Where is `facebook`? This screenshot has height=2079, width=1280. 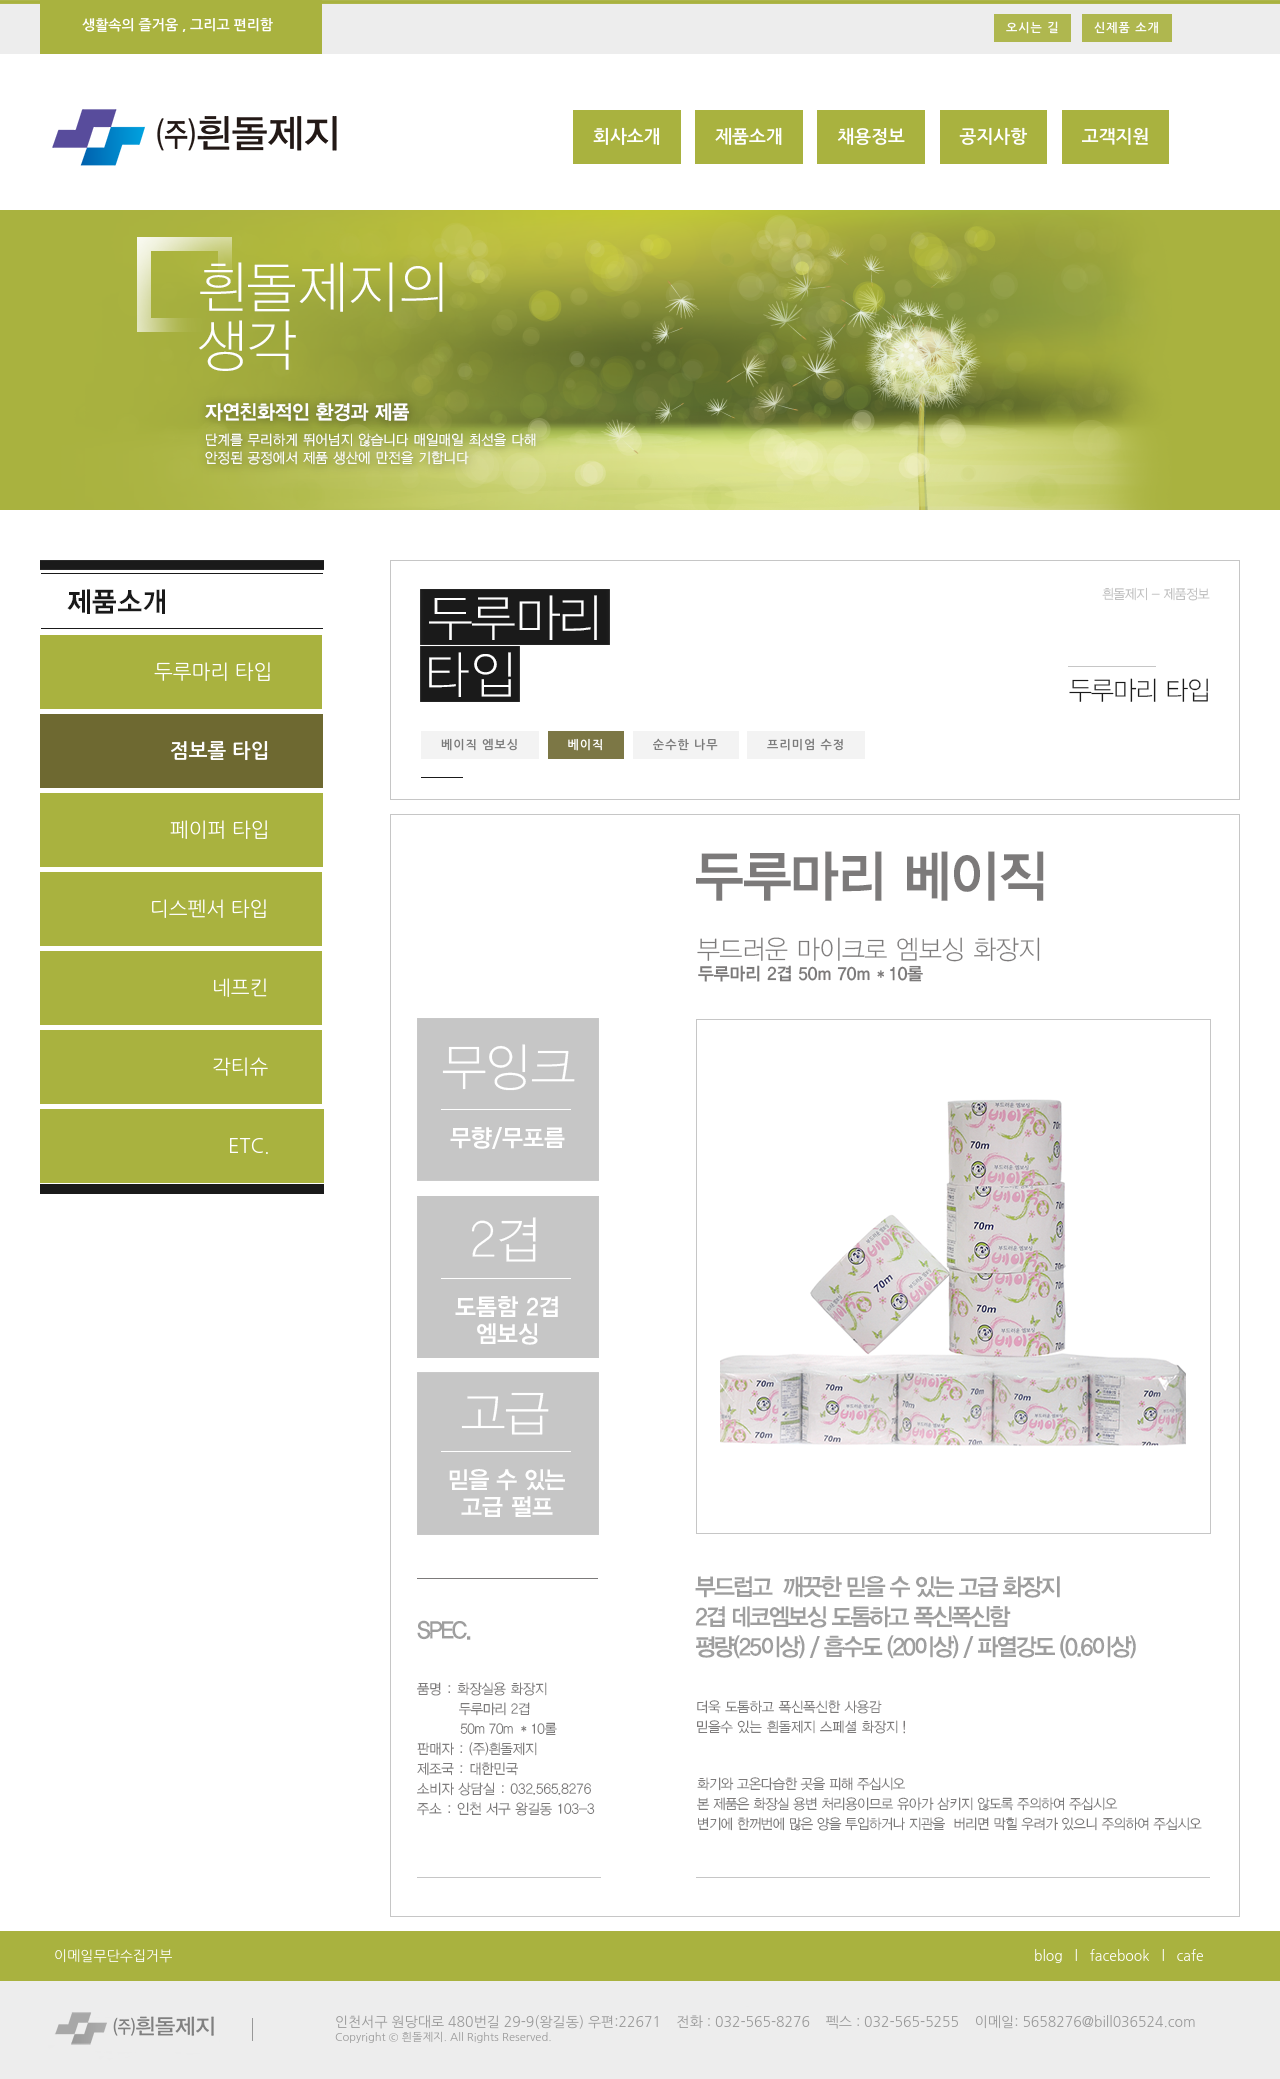
facebook is located at coordinates (1120, 1956).